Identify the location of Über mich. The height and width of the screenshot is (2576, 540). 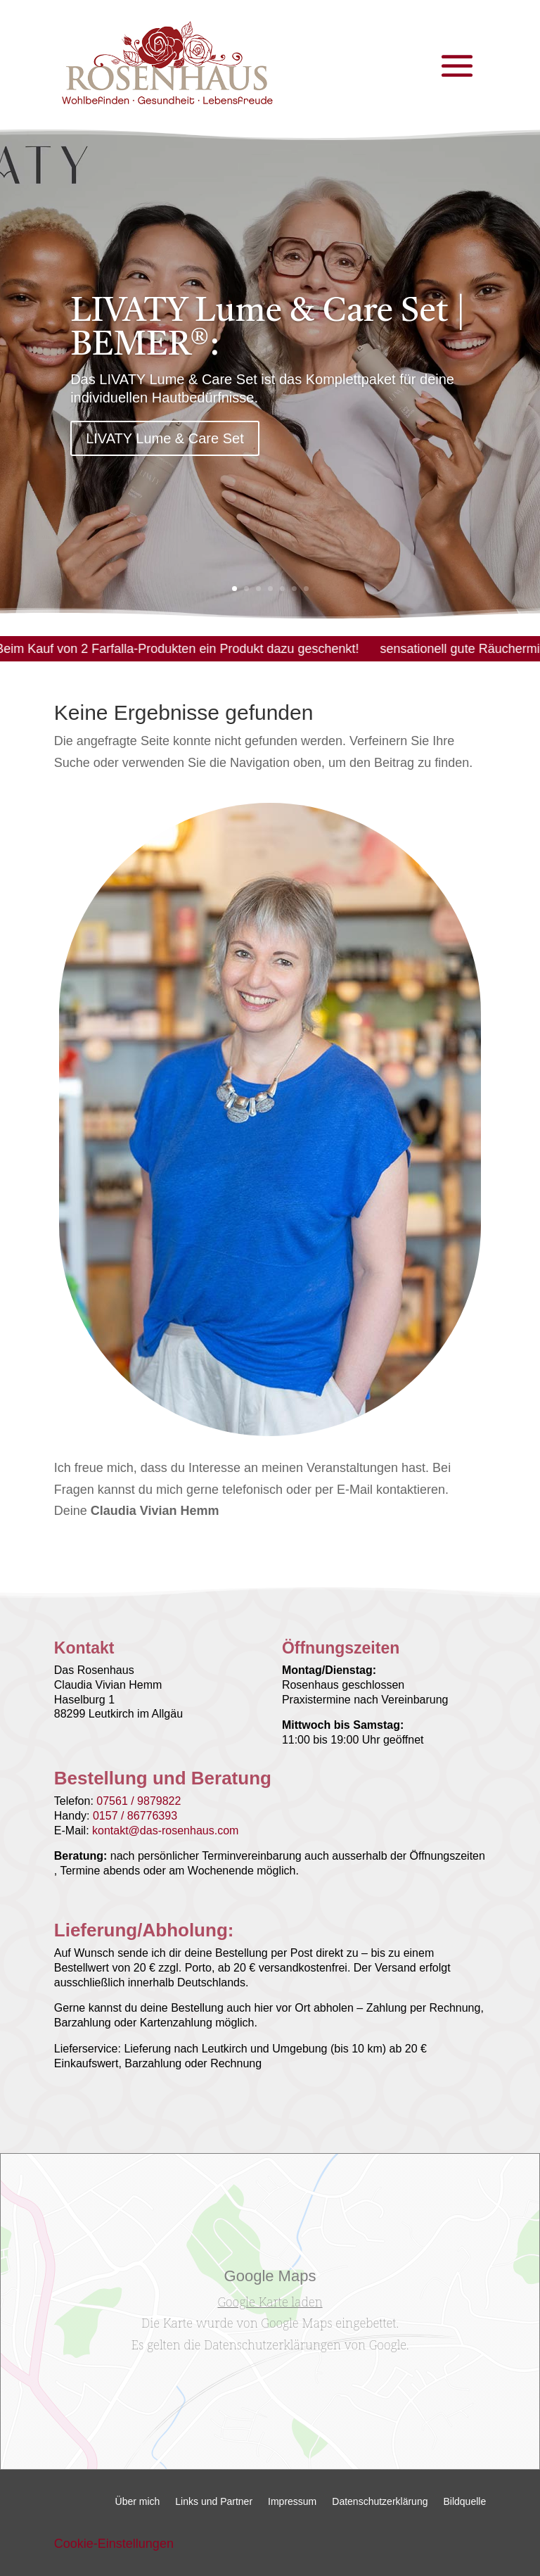
(137, 2501).